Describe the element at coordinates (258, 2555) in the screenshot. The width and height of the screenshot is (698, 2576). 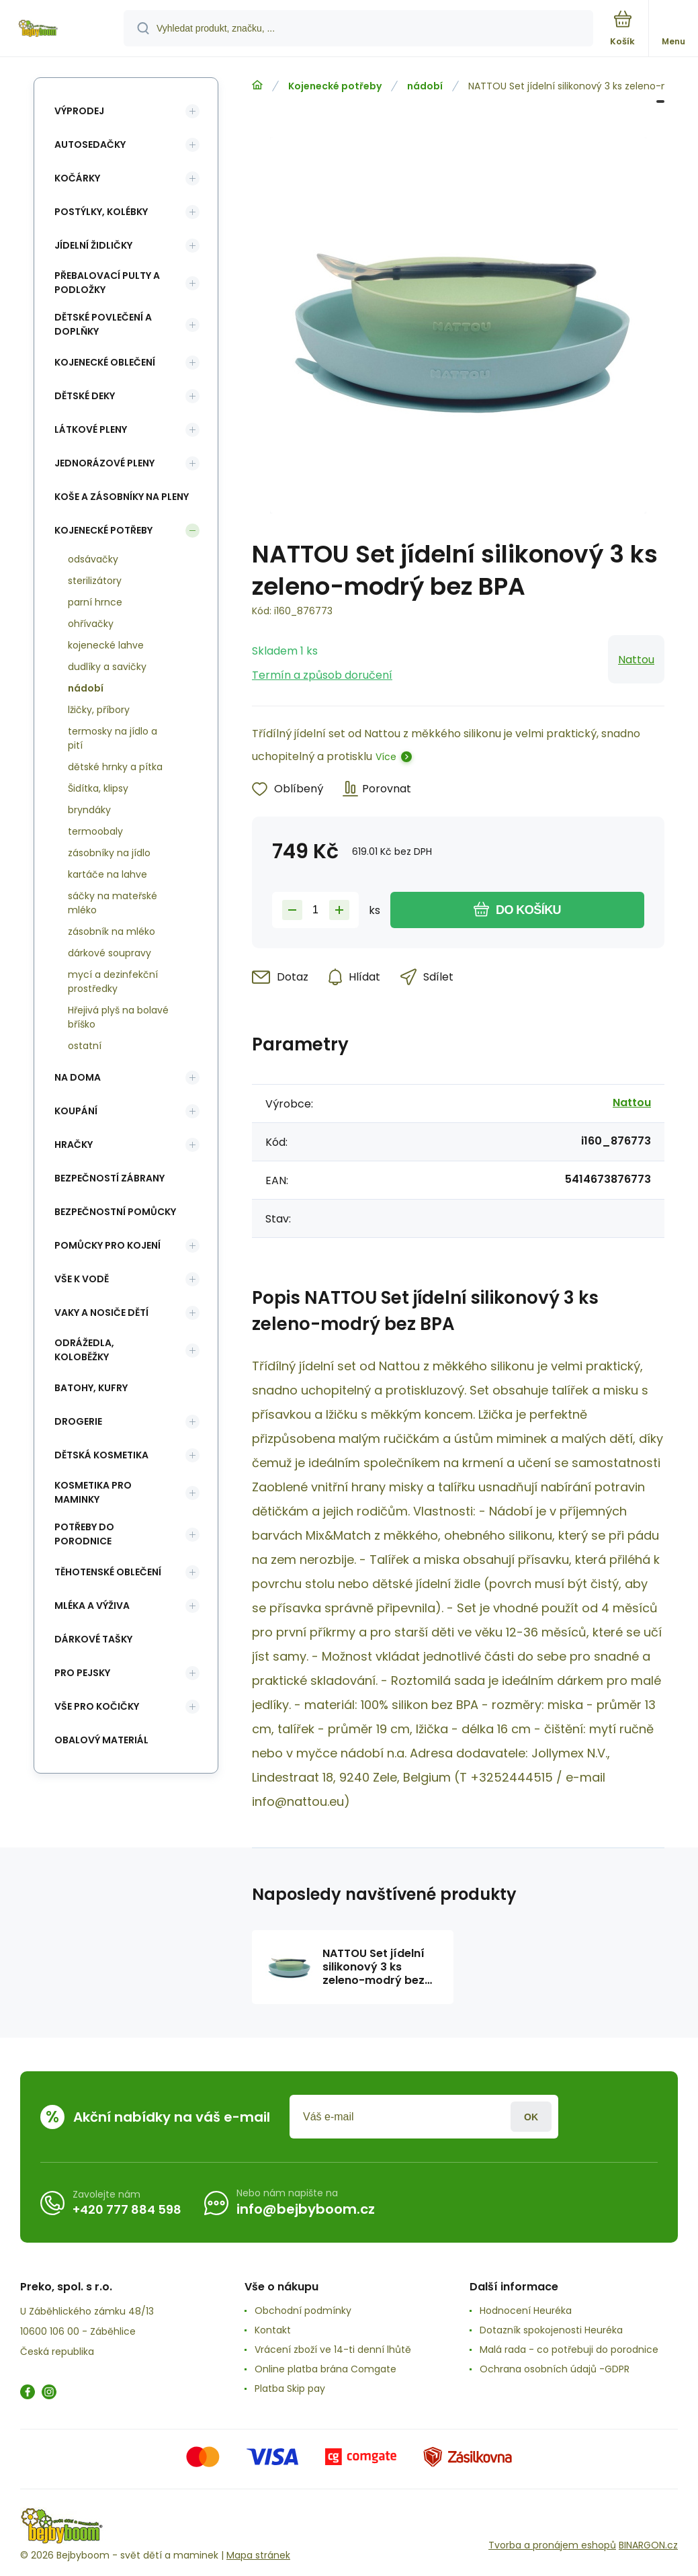
I see `Mapa stránek` at that location.